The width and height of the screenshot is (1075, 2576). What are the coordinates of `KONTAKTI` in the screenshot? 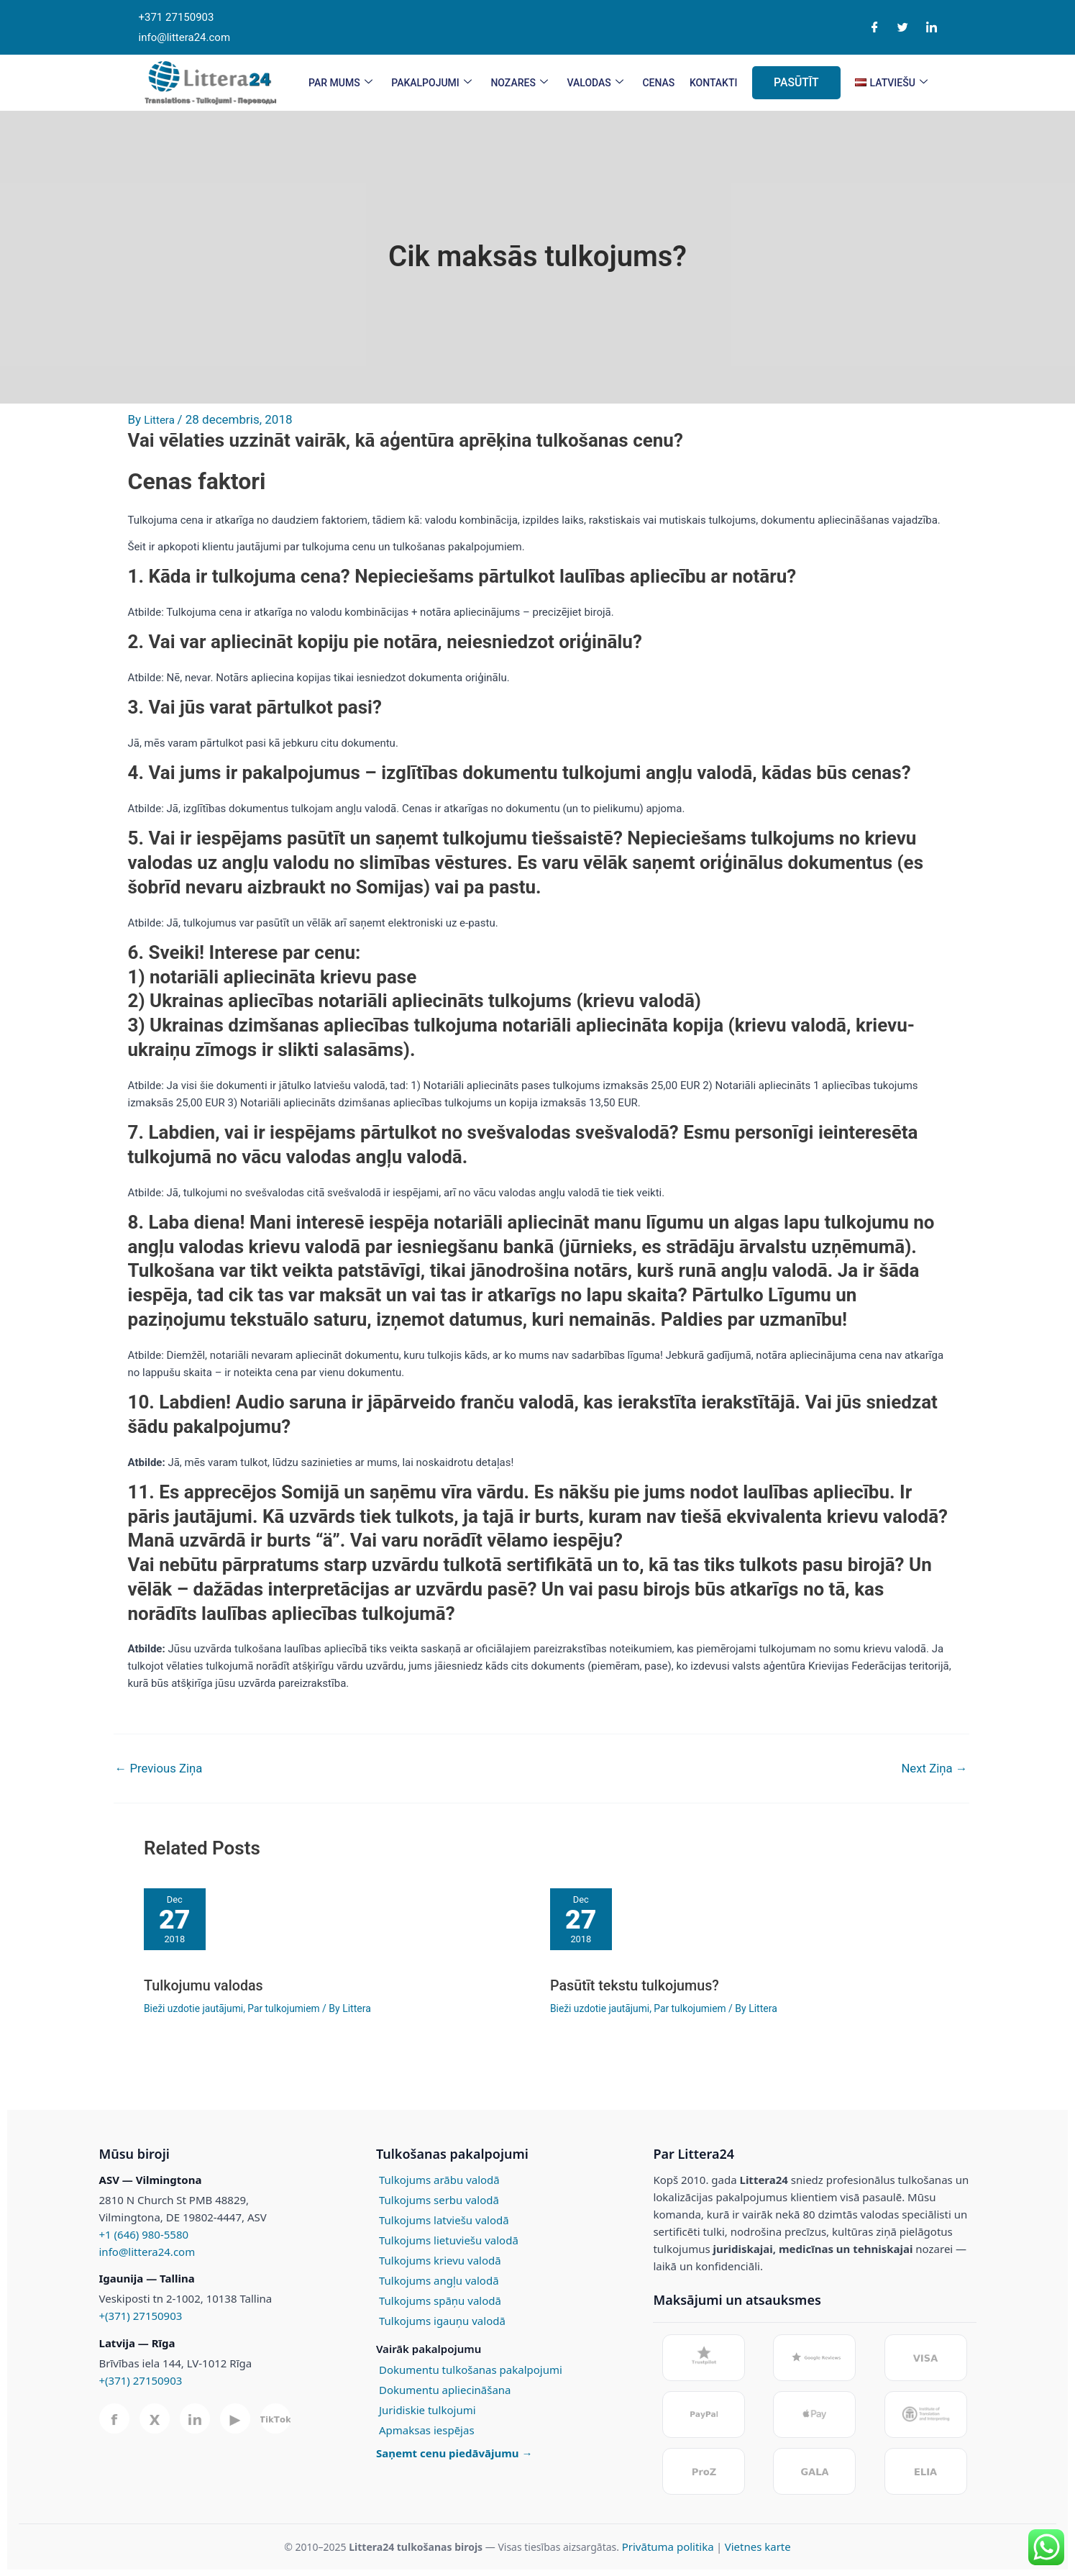 It's located at (714, 82).